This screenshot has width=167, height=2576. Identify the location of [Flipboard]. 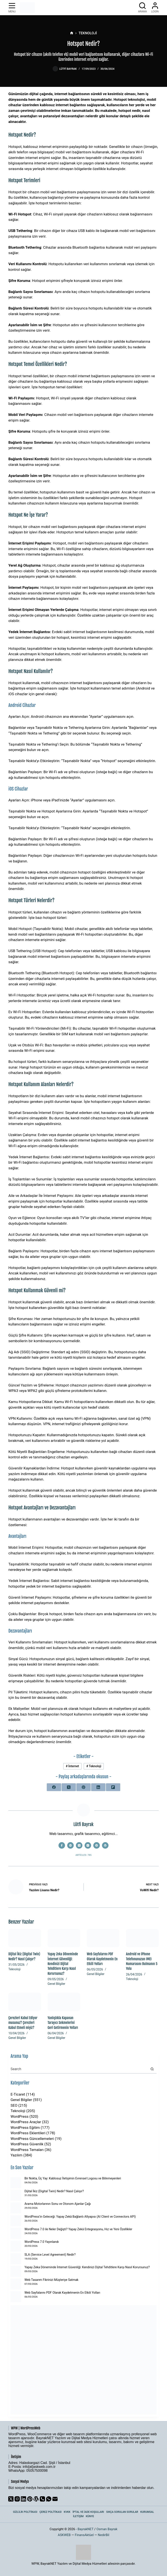
(113, 1787).